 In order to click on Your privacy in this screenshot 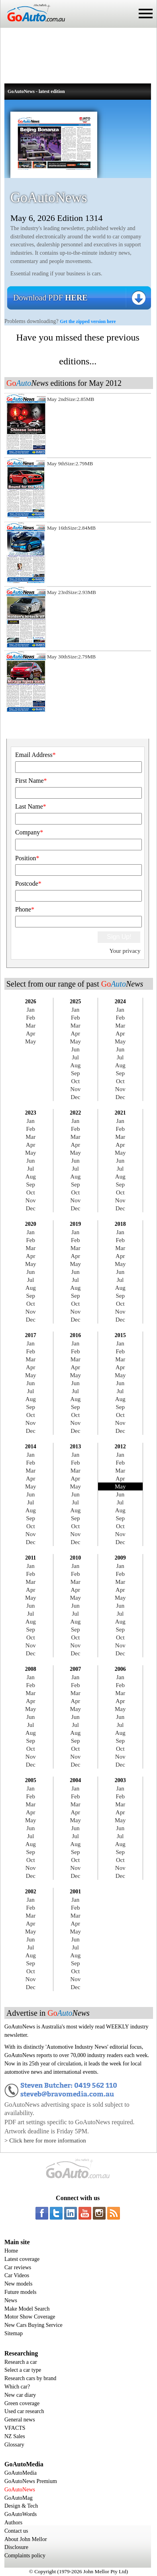, I will do `click(124, 951)`.